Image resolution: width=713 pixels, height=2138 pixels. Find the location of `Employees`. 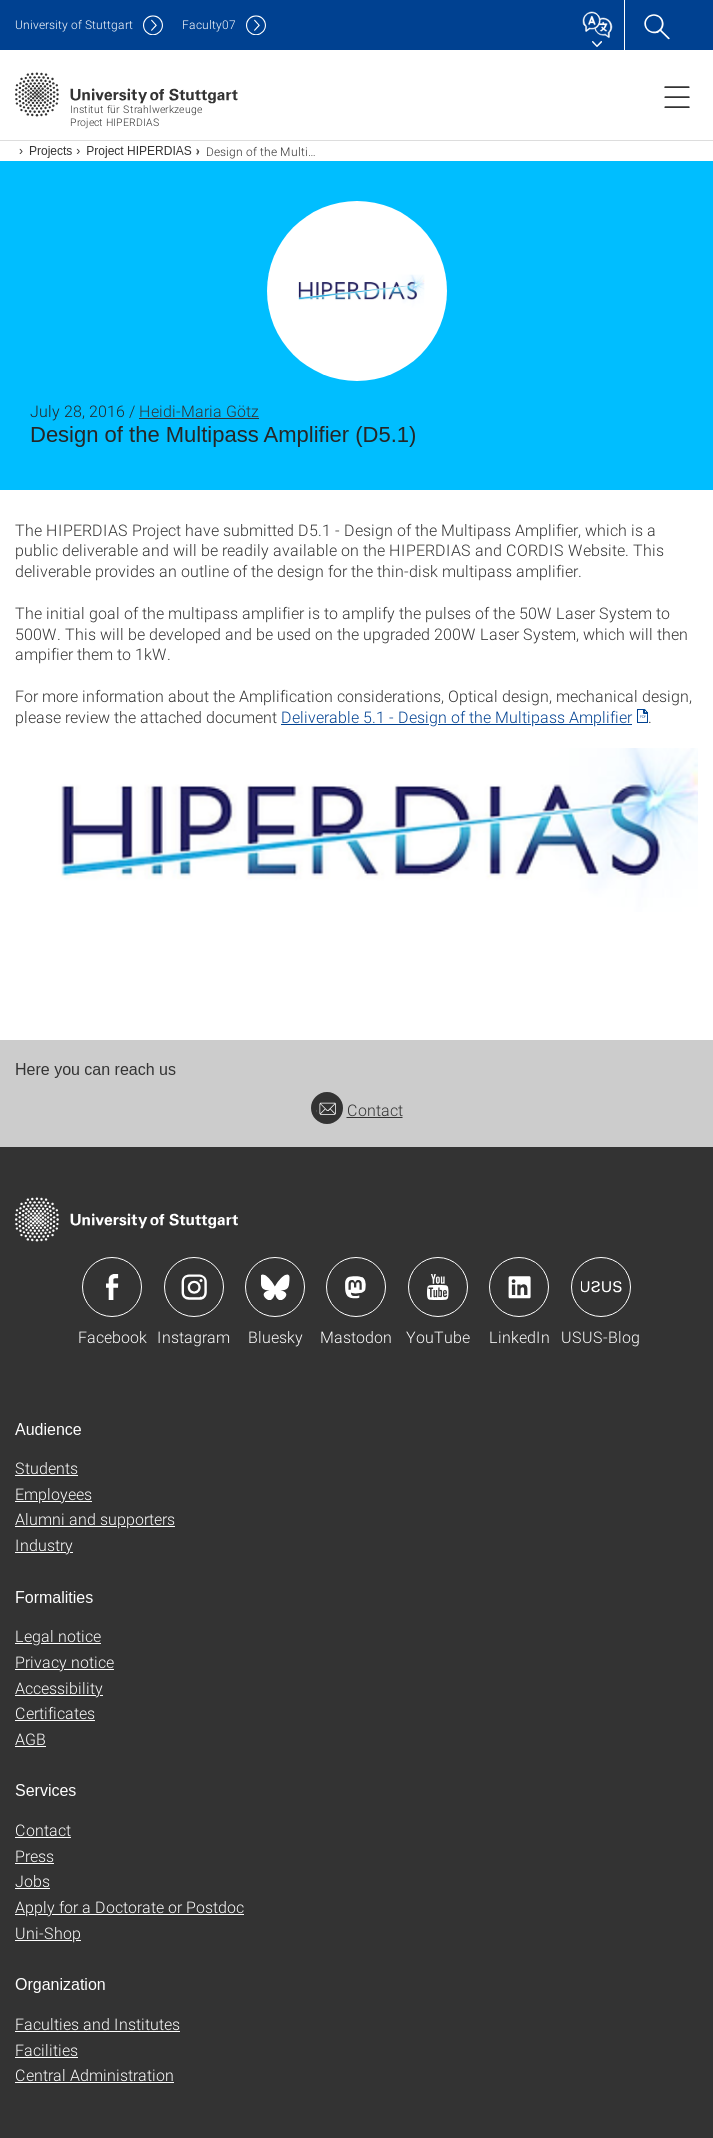

Employees is located at coordinates (53, 1493).